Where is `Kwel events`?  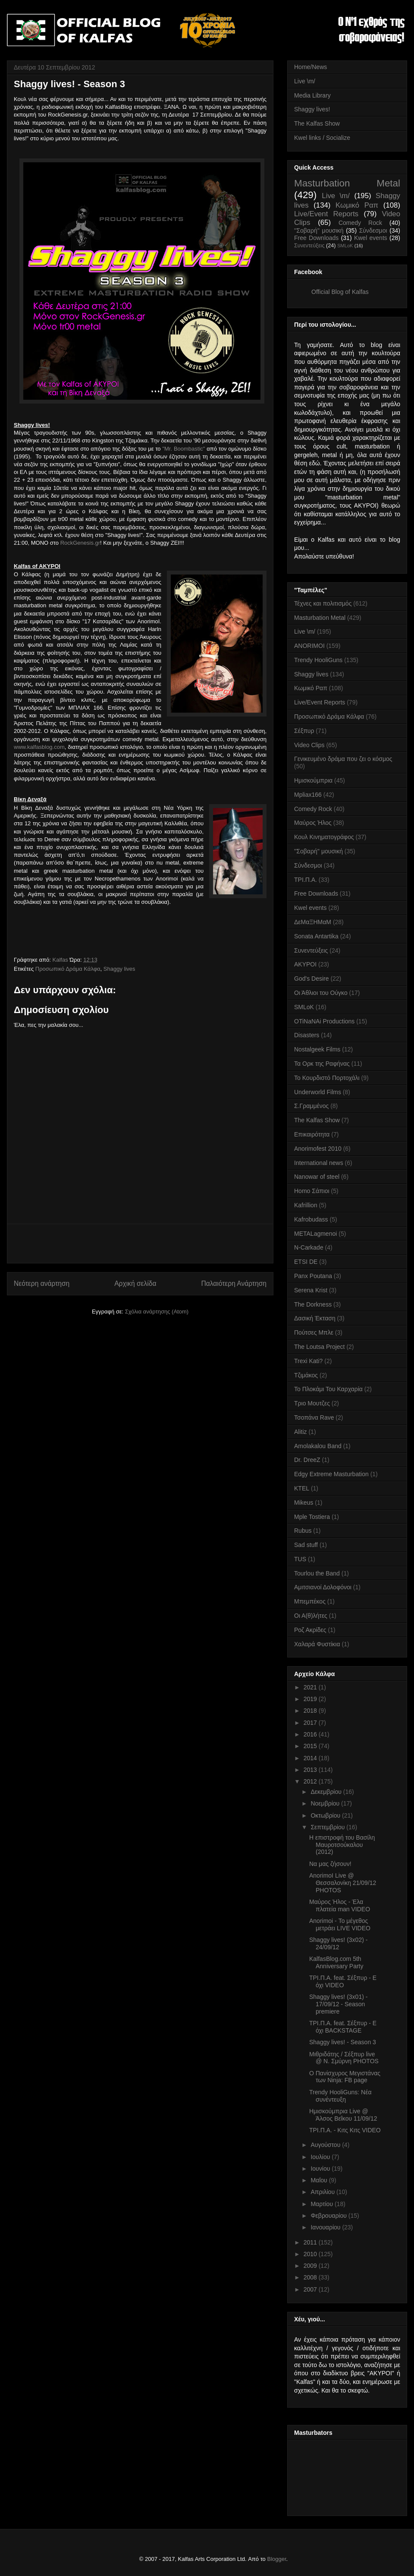
Kwel events is located at coordinates (370, 237).